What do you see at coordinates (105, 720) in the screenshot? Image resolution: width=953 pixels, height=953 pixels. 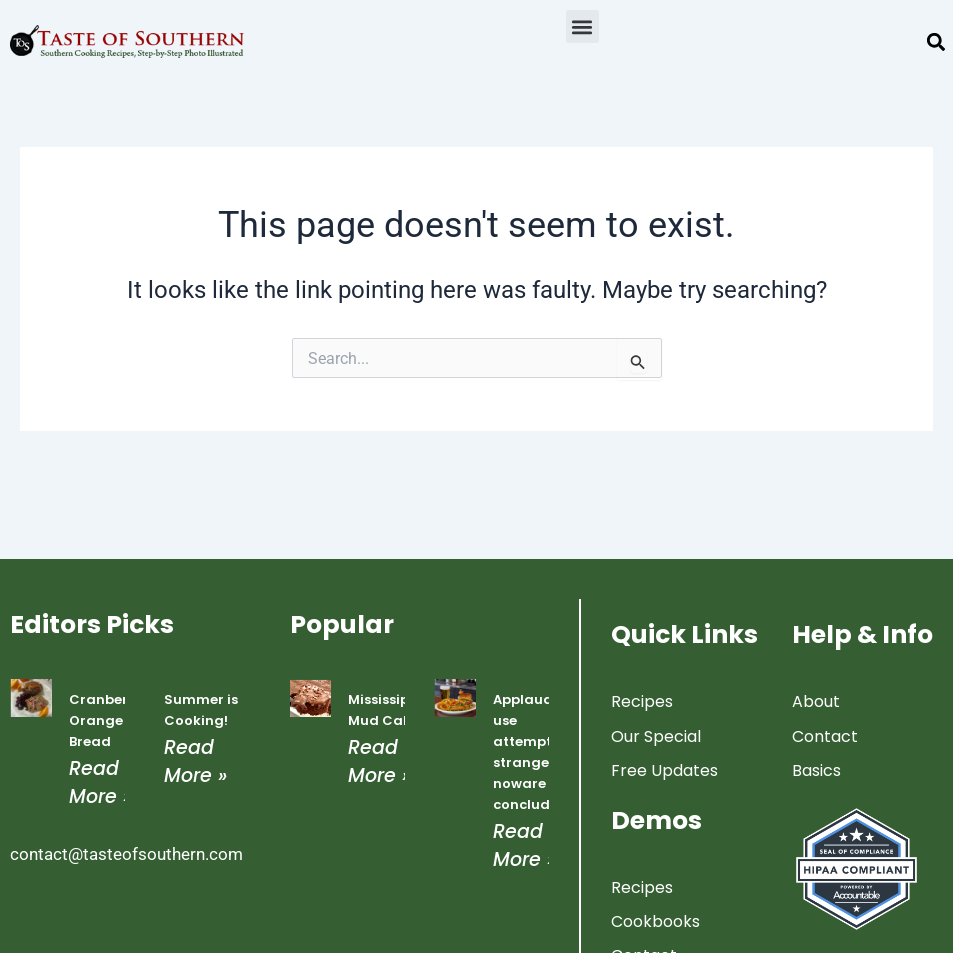 I see `Cranberry Orange Bread` at bounding box center [105, 720].